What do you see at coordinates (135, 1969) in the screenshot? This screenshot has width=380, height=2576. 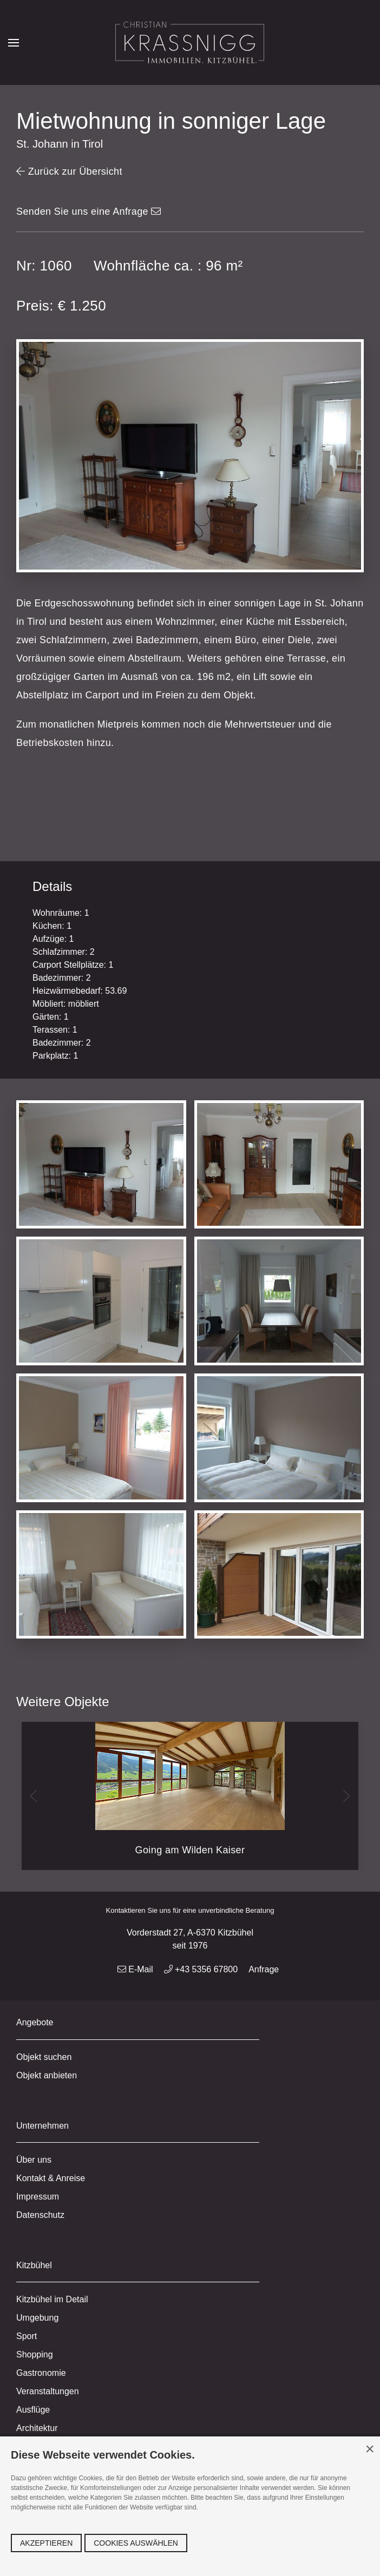 I see `E-Mail` at bounding box center [135, 1969].